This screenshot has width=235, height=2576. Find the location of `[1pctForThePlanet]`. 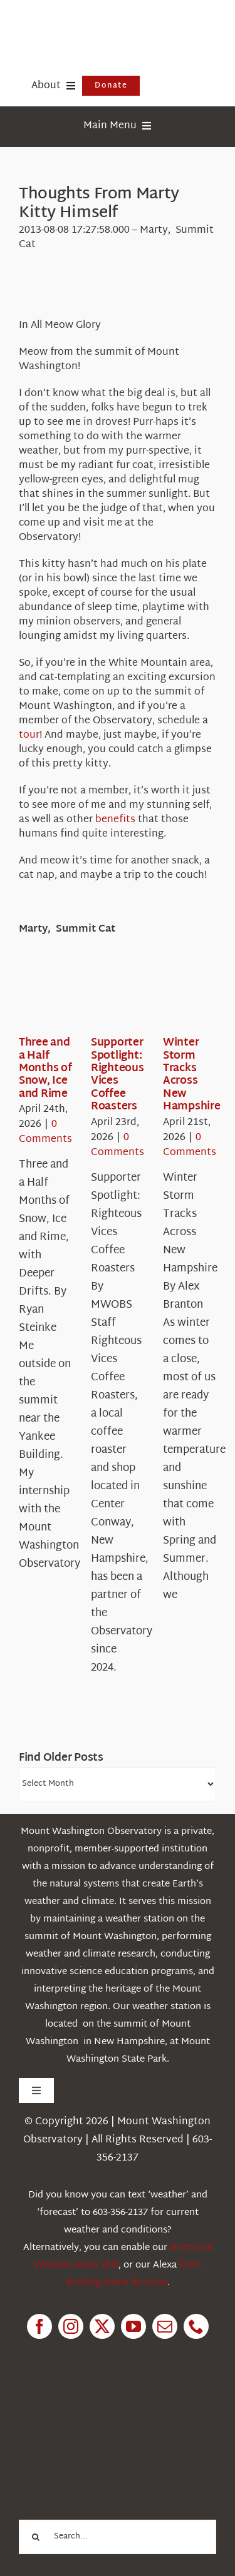

[1pctForThePlanet] is located at coordinates (108, 2409).